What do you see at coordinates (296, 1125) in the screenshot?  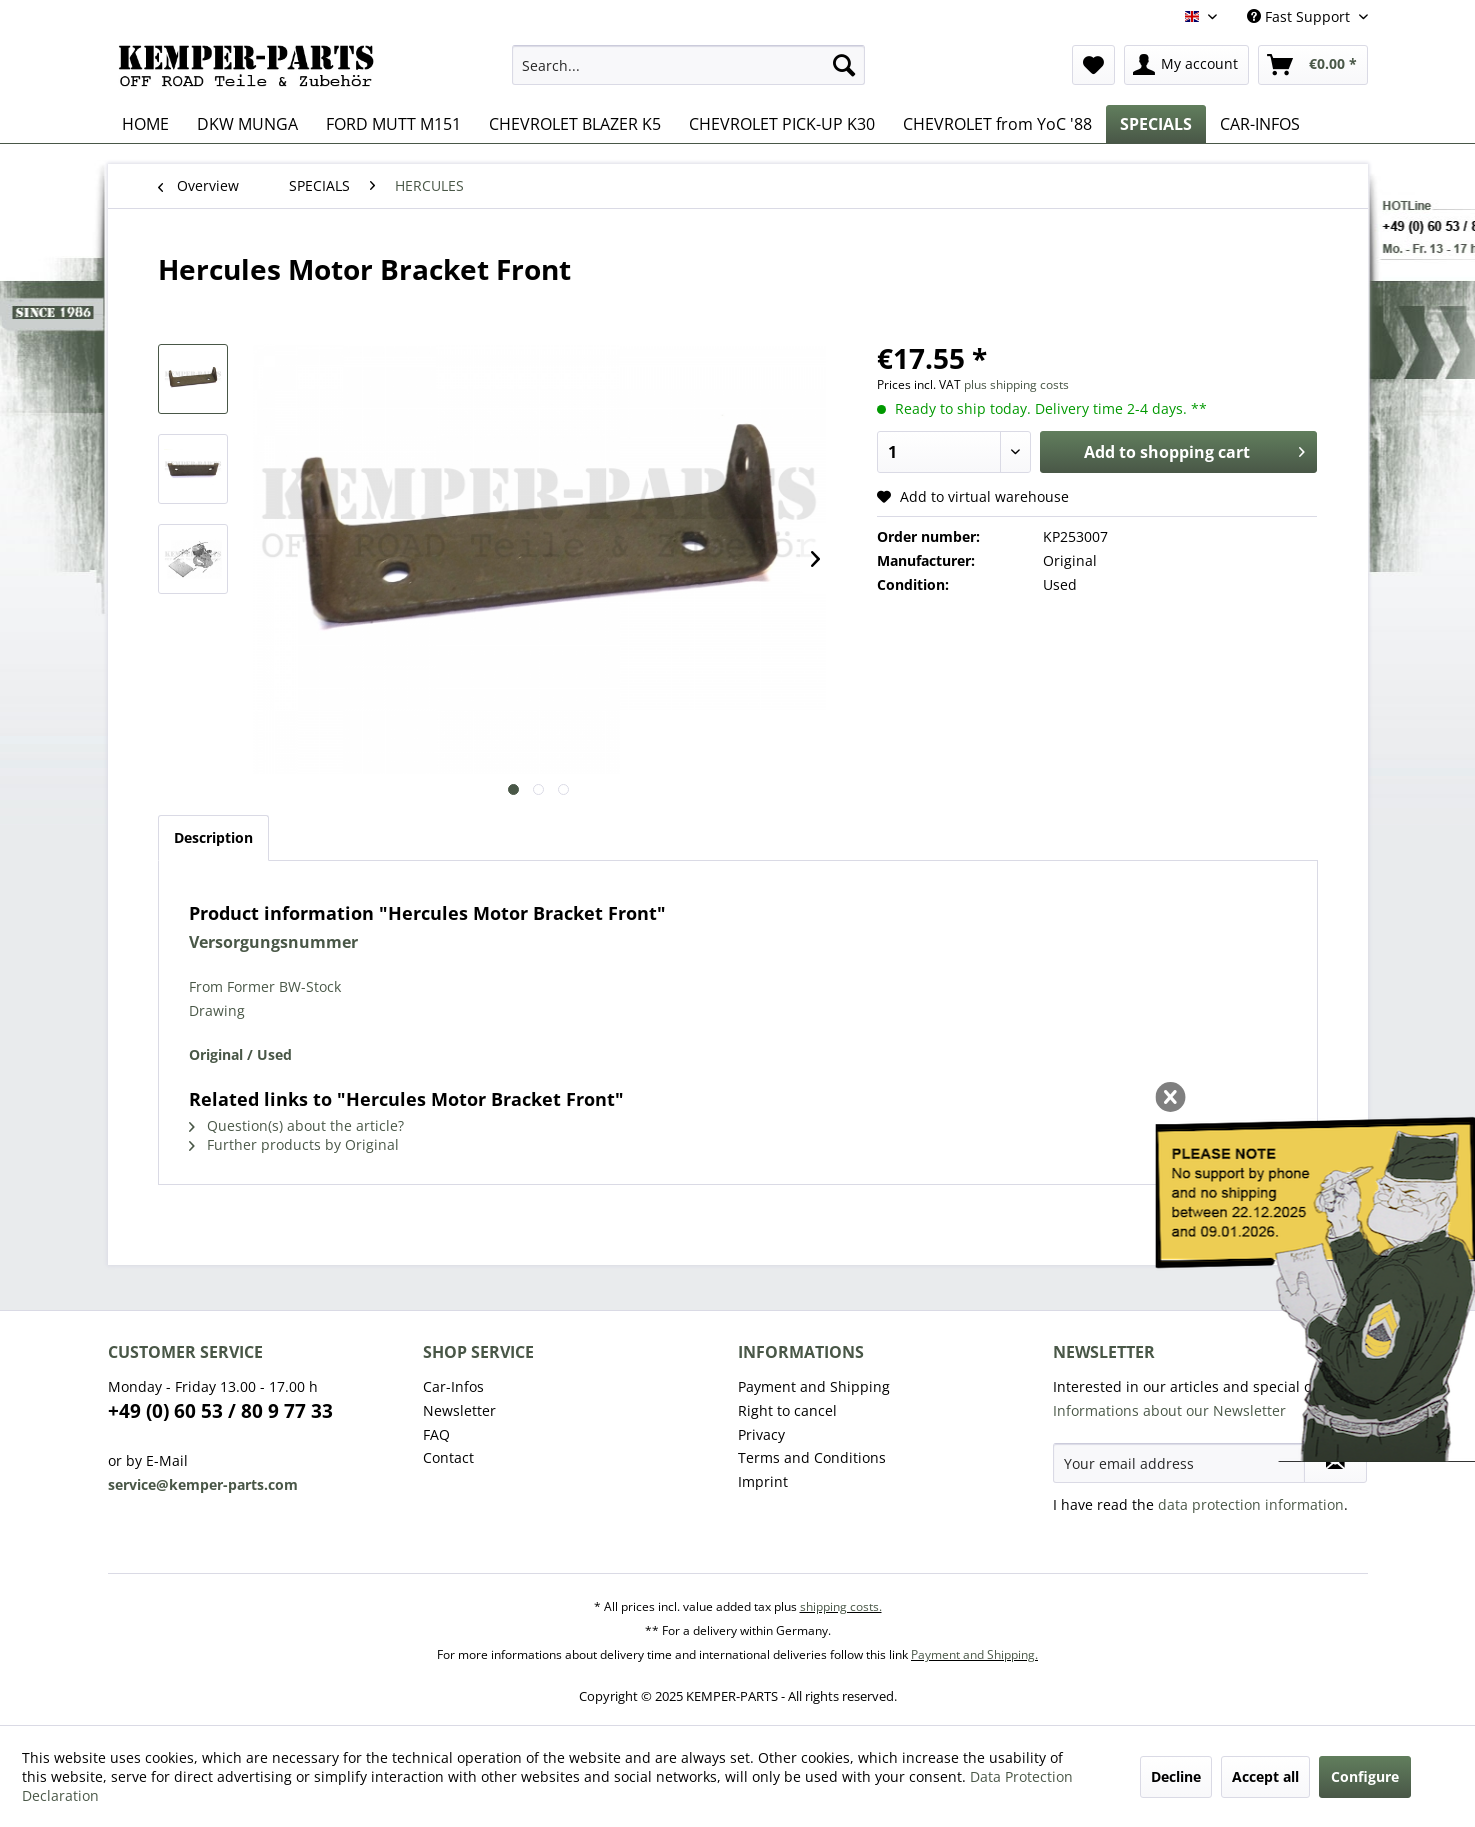 I see `Question(s) about the article?` at bounding box center [296, 1125].